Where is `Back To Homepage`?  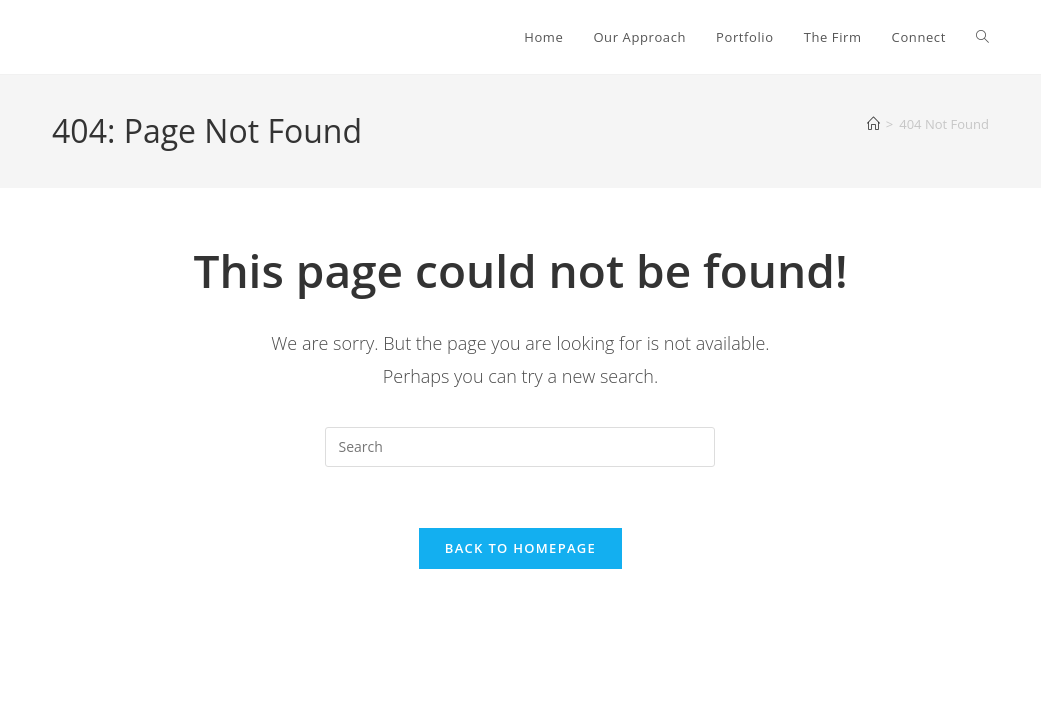 Back To Homepage is located at coordinates (520, 548).